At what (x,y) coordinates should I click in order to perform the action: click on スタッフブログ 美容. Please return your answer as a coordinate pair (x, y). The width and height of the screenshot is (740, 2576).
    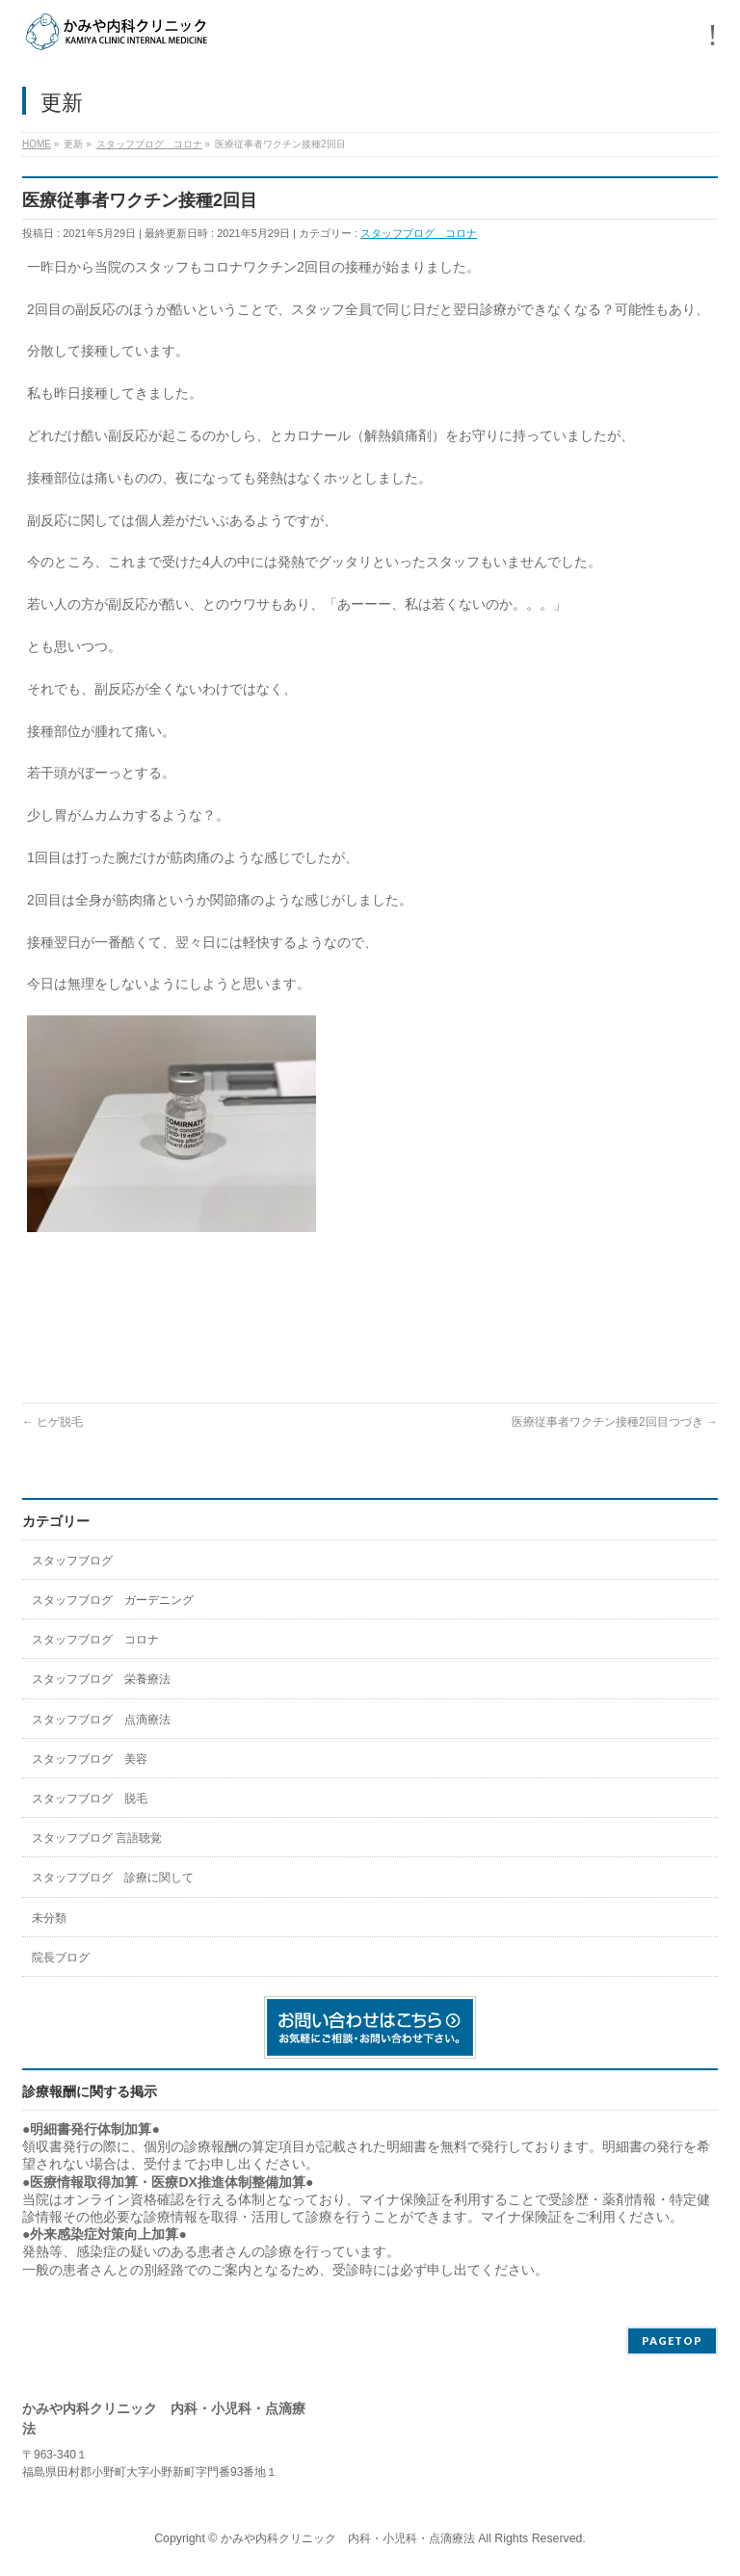
    Looking at the image, I should click on (89, 1759).